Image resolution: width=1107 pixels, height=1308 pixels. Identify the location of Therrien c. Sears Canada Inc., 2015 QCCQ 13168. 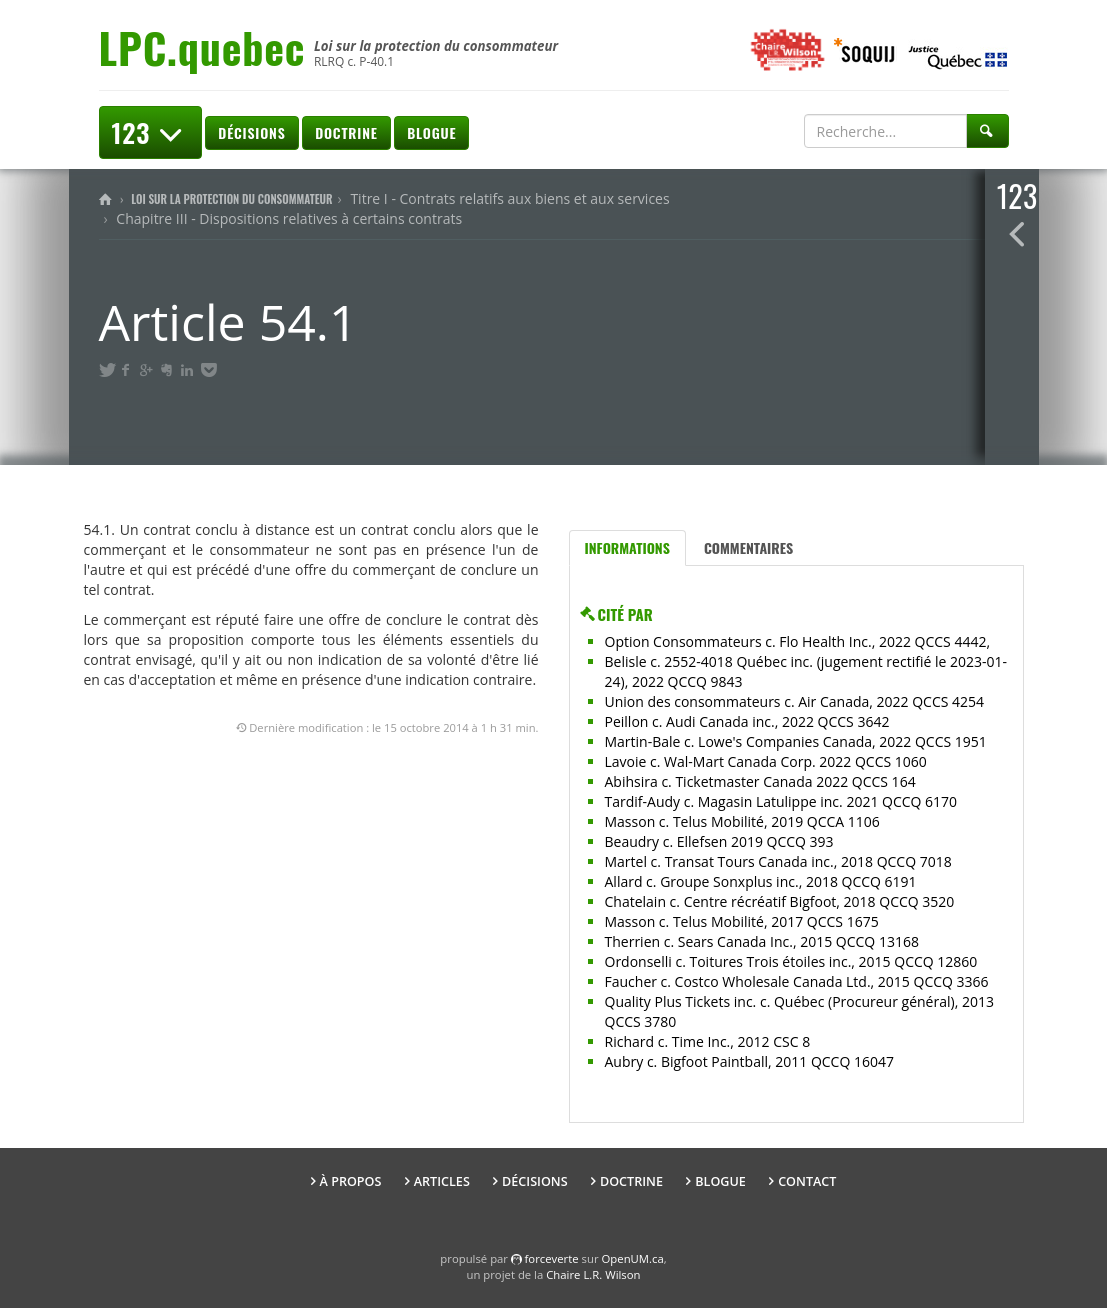
(762, 941).